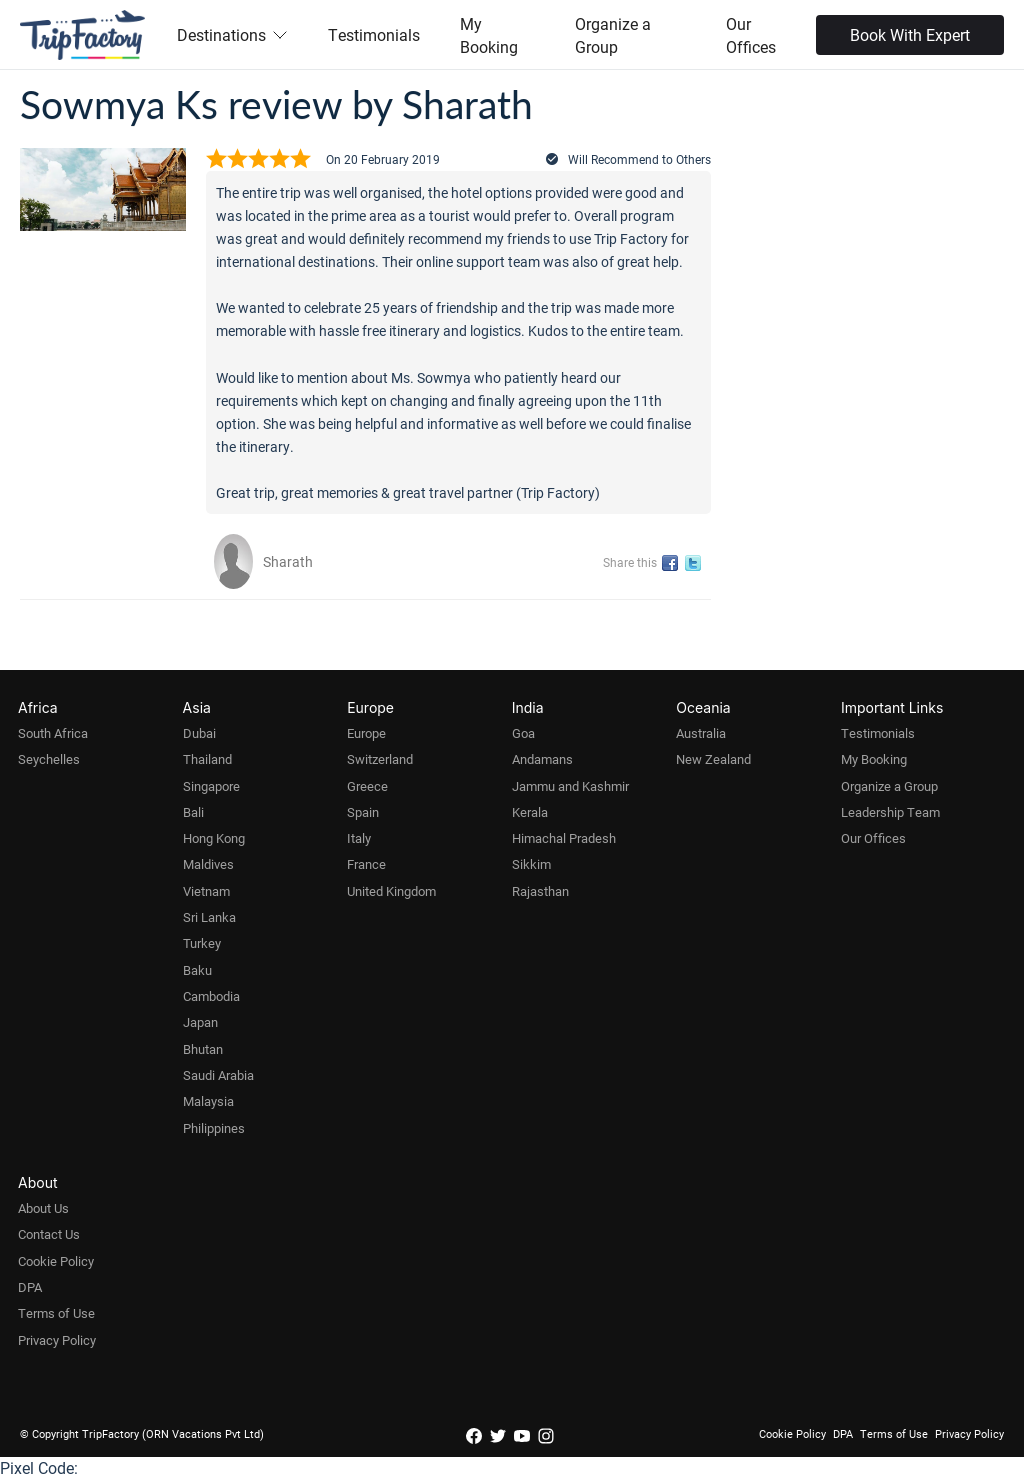 The height and width of the screenshot is (1479, 1024). Describe the element at coordinates (564, 838) in the screenshot. I see `Himachal Pradesh` at that location.